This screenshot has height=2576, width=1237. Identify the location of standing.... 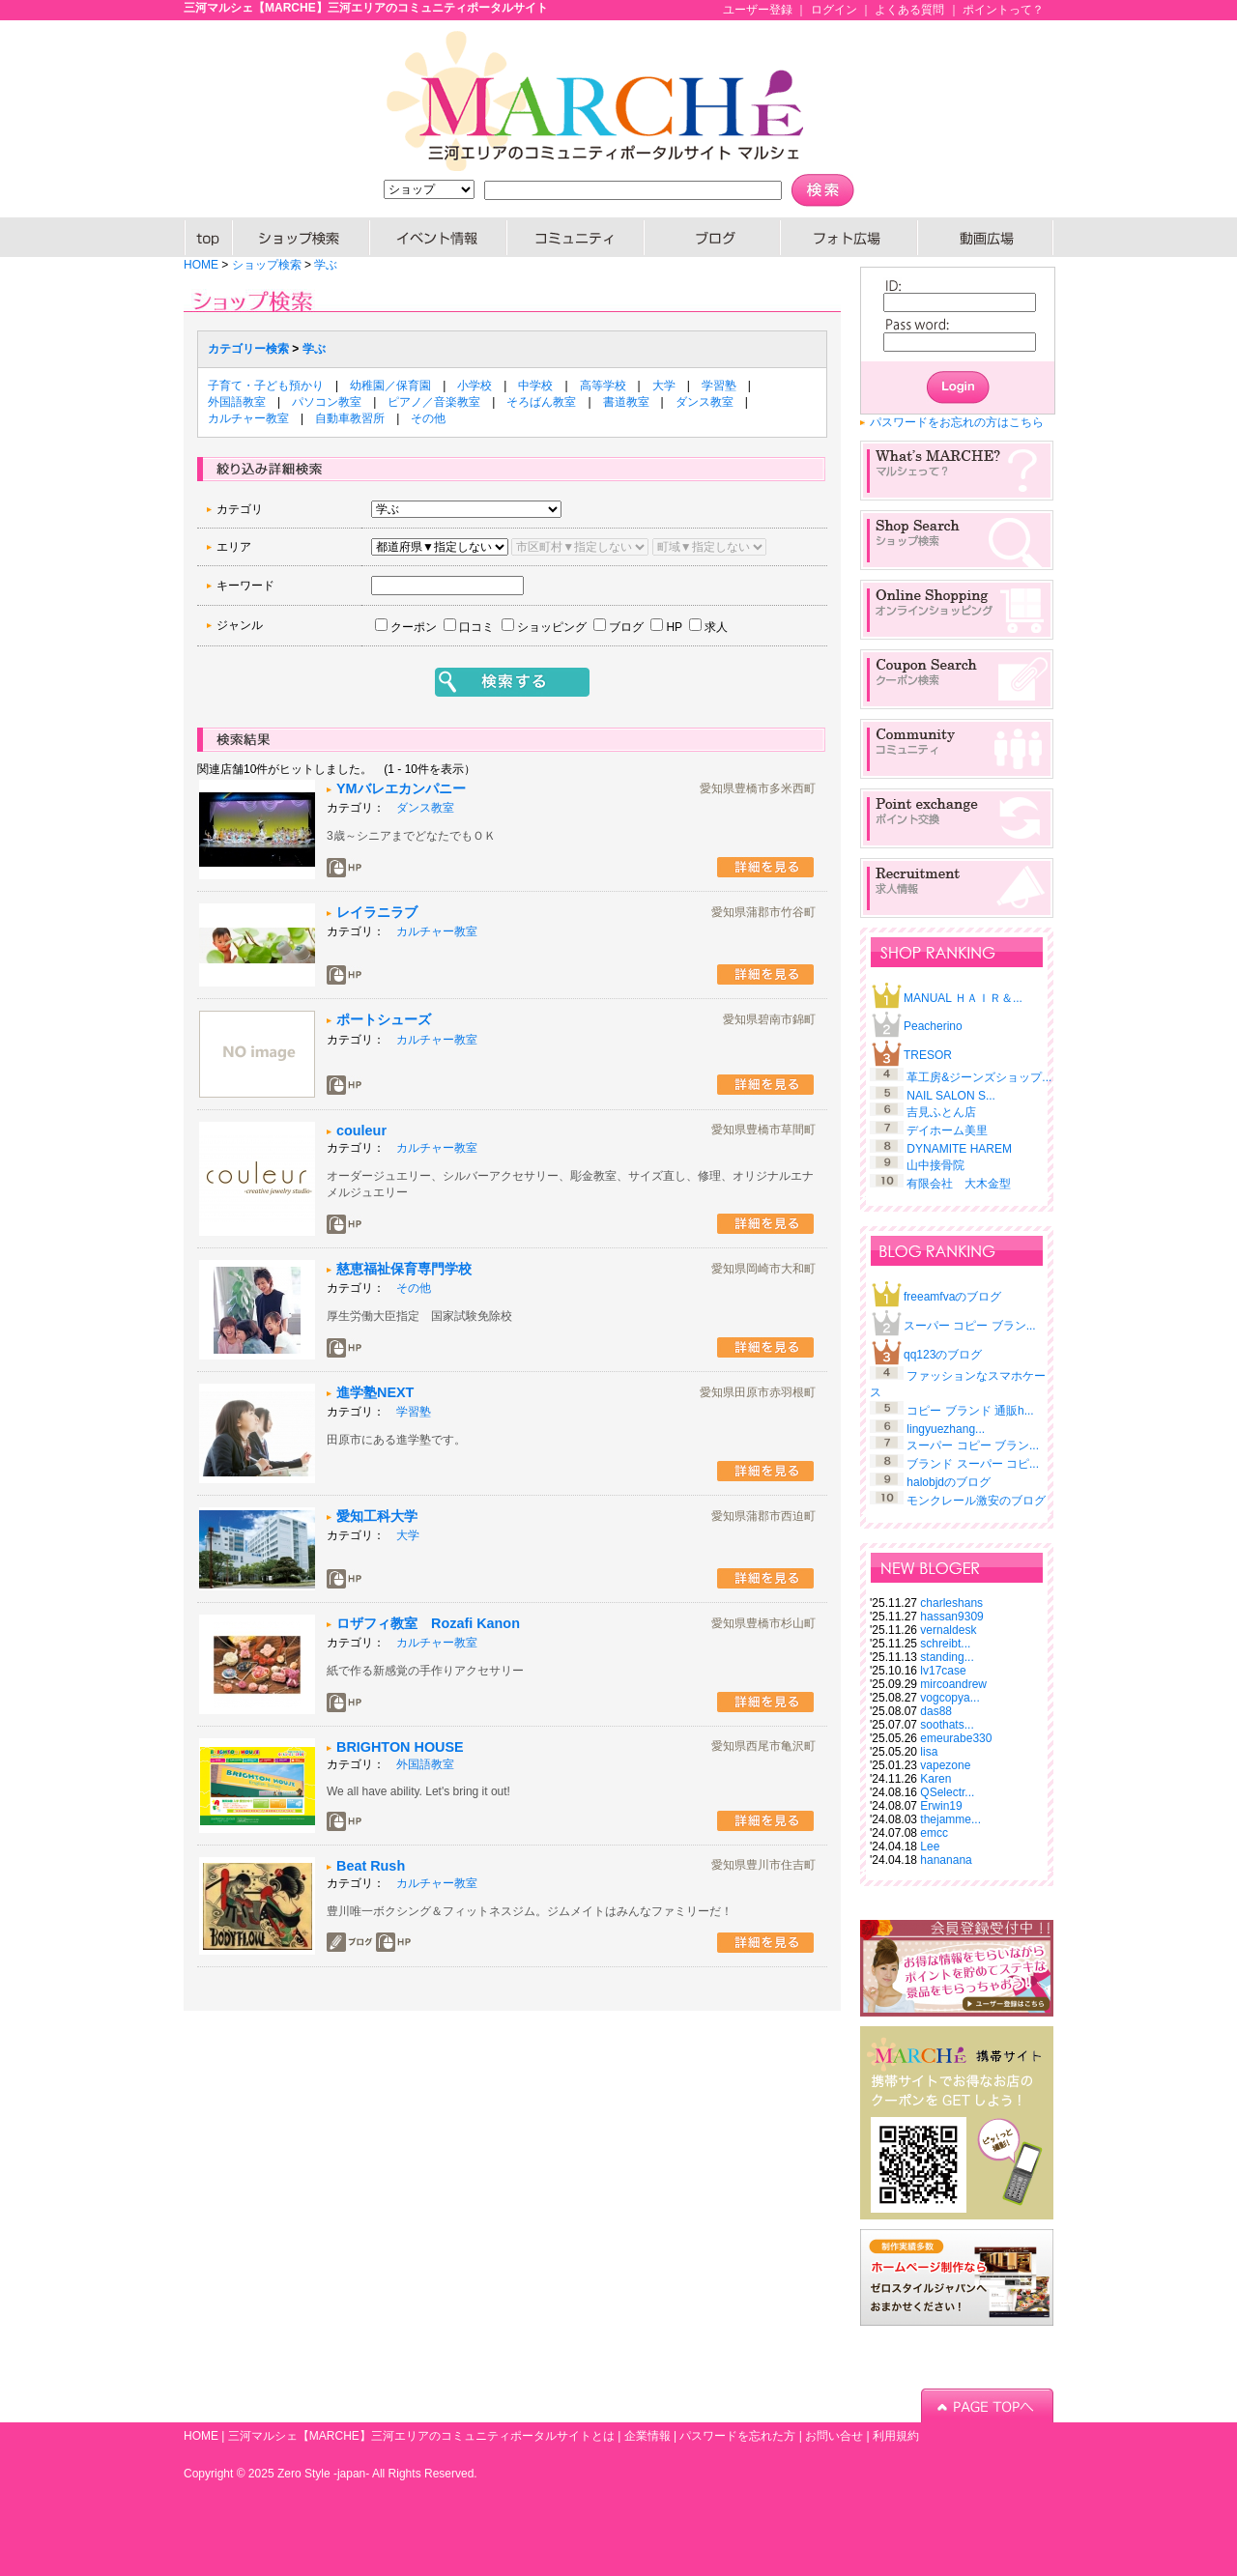
(946, 1657).